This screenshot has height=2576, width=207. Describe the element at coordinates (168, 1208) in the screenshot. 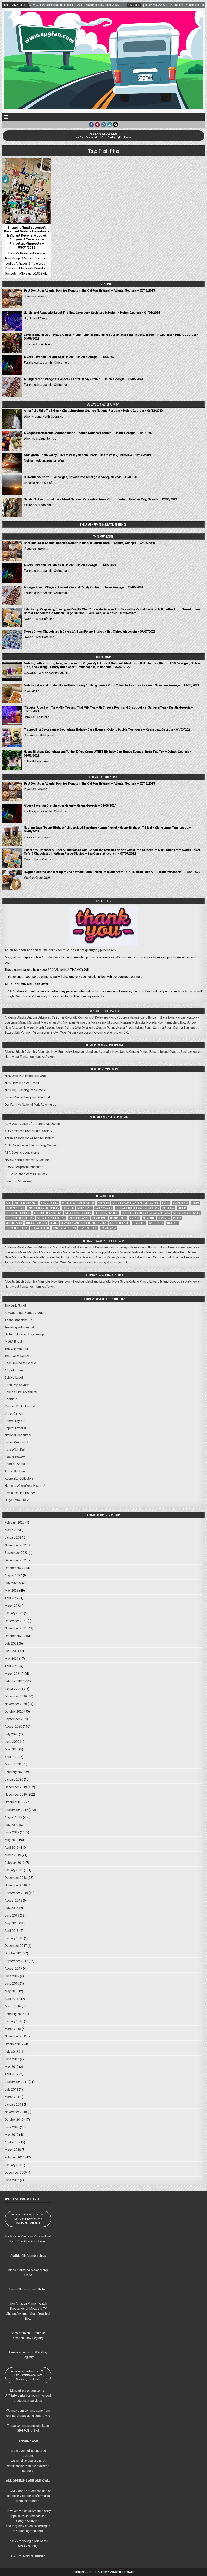

I see `Fun Drinks [Fun Drinks (104 items)]` at that location.